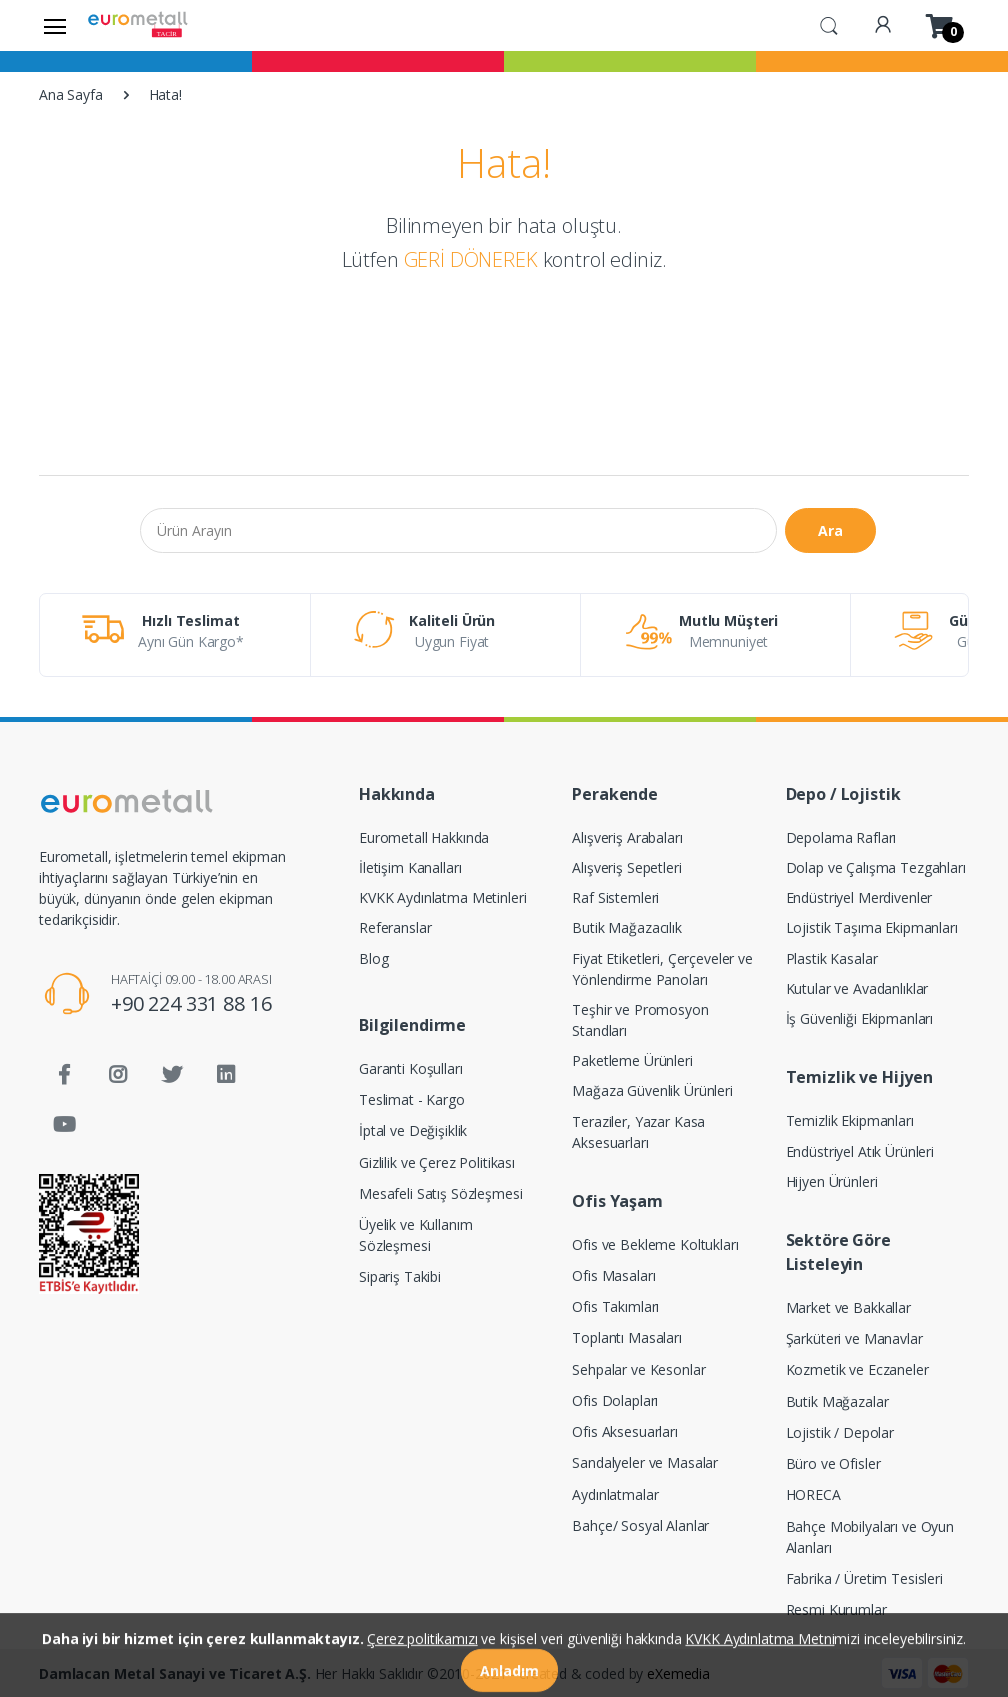 The height and width of the screenshot is (1697, 1008). I want to click on Depolama Rafları, so click(841, 837).